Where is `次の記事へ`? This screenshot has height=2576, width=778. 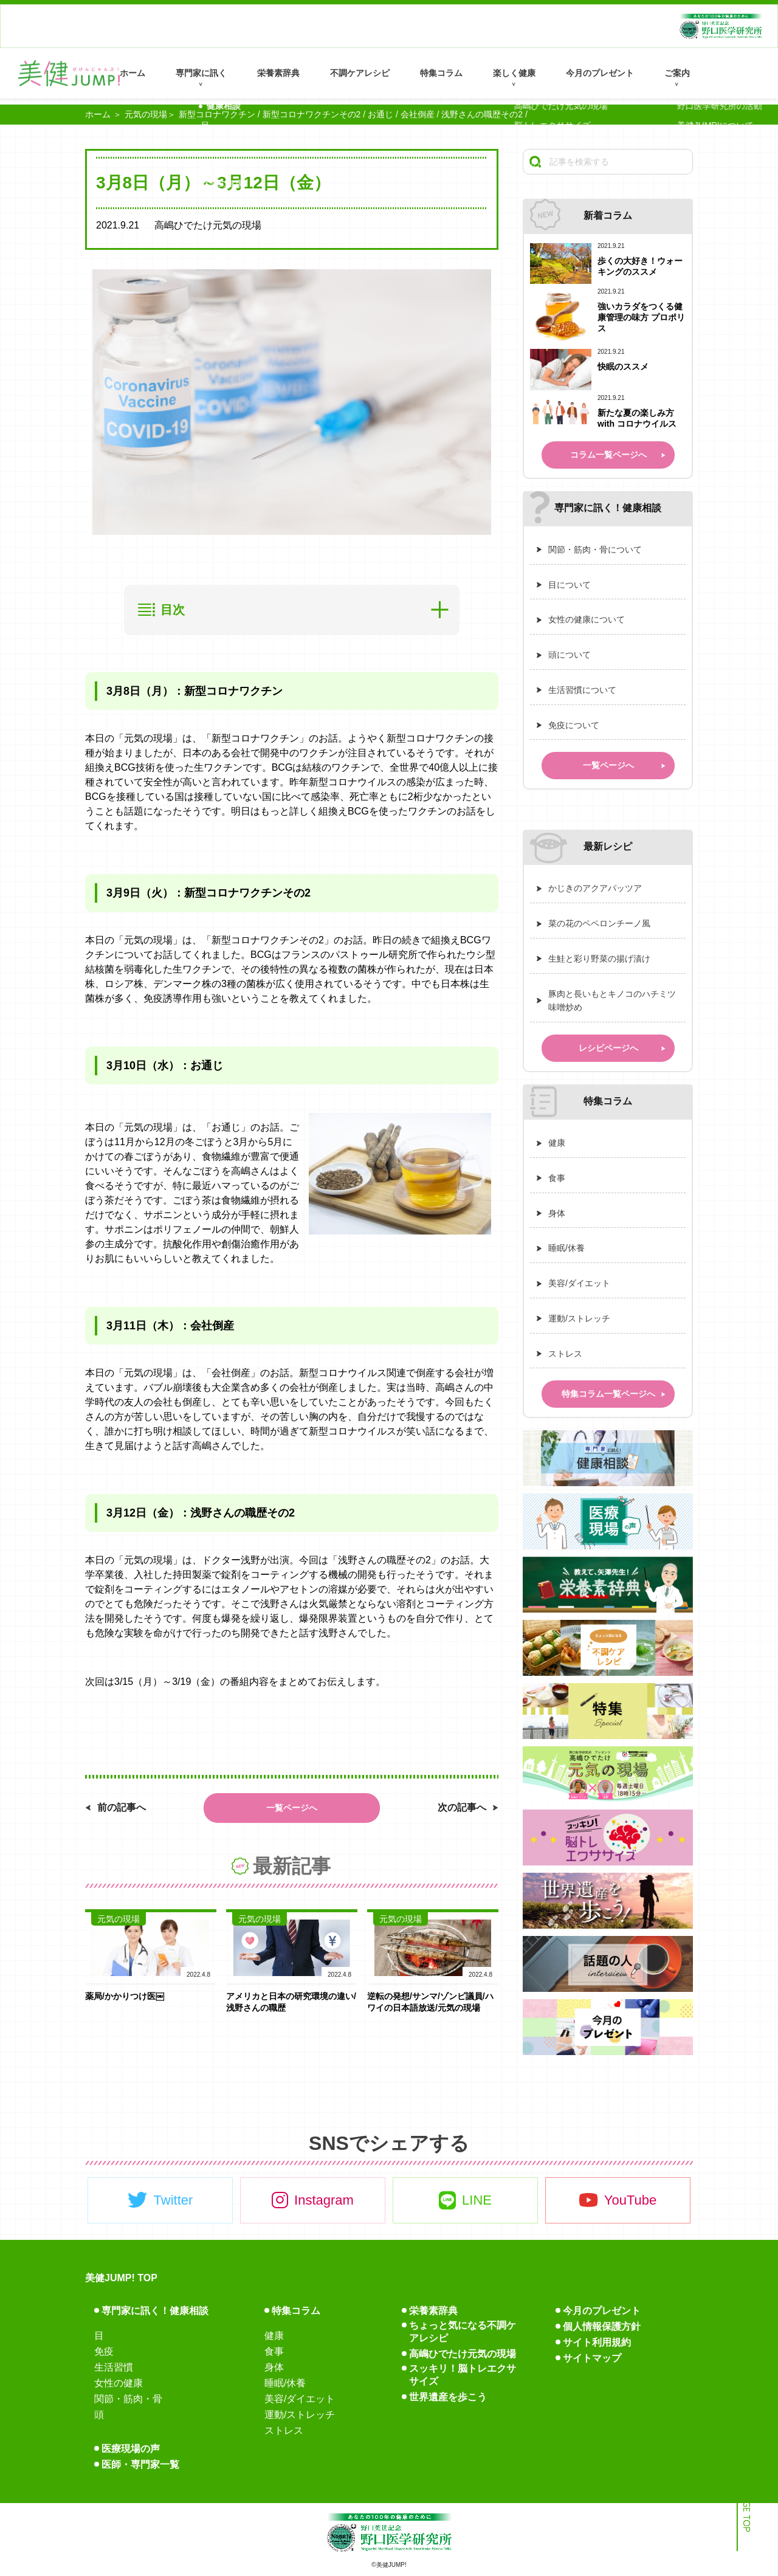
次の記事へ is located at coordinates (462, 1807).